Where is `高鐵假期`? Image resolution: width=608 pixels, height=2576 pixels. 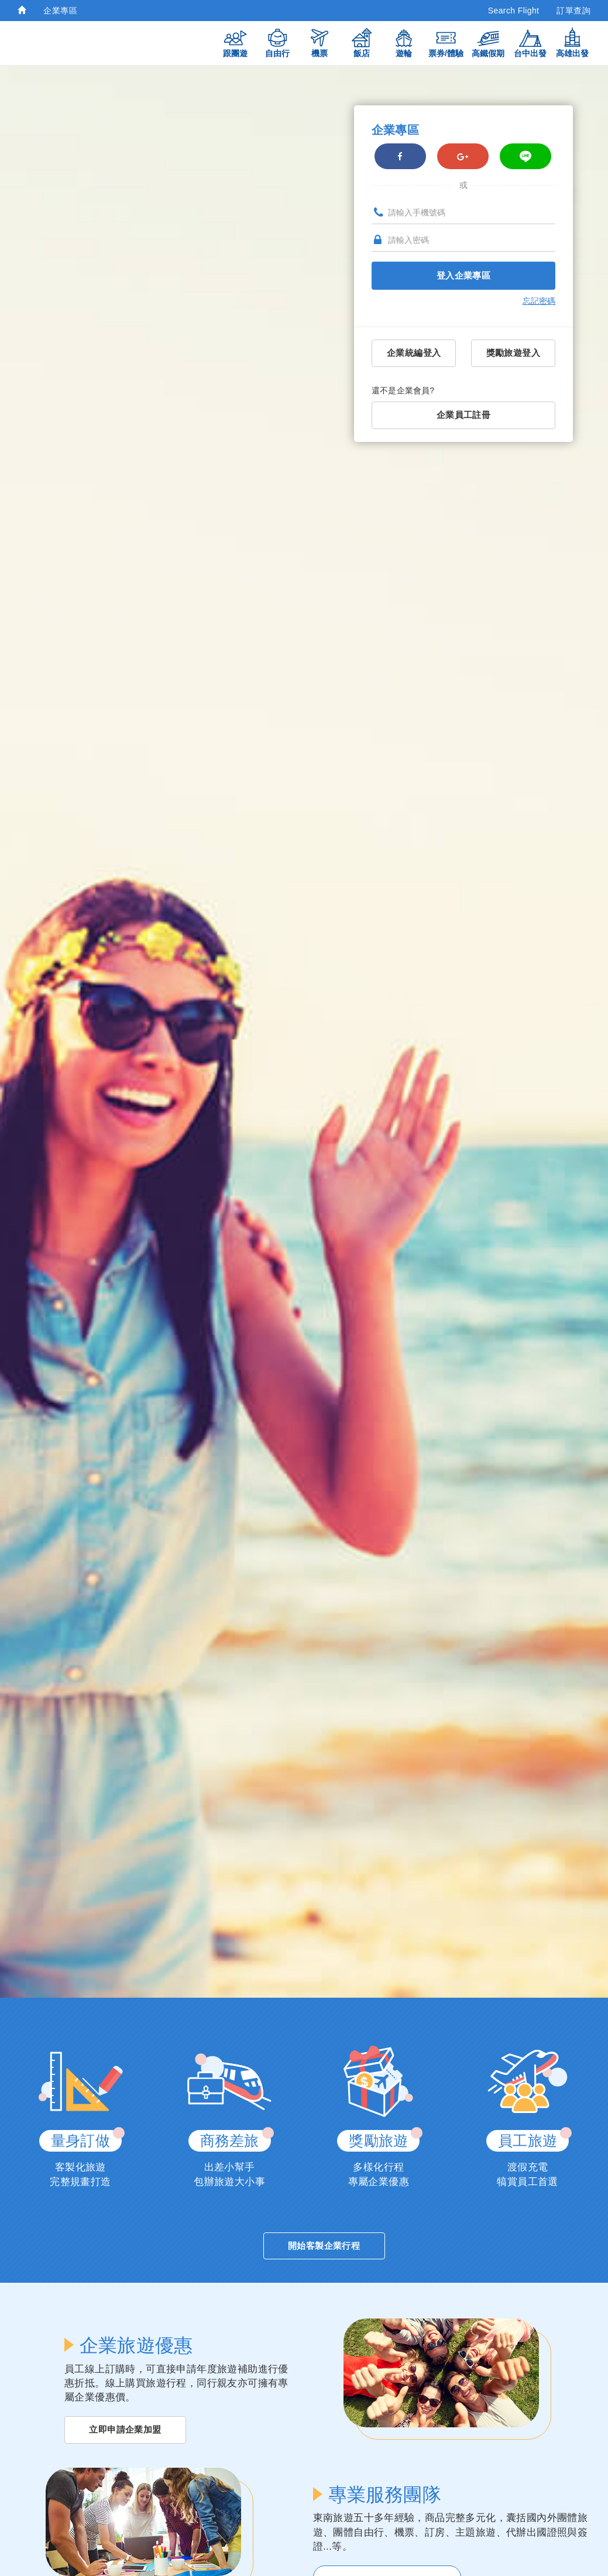 高鐵假期 is located at coordinates (488, 42).